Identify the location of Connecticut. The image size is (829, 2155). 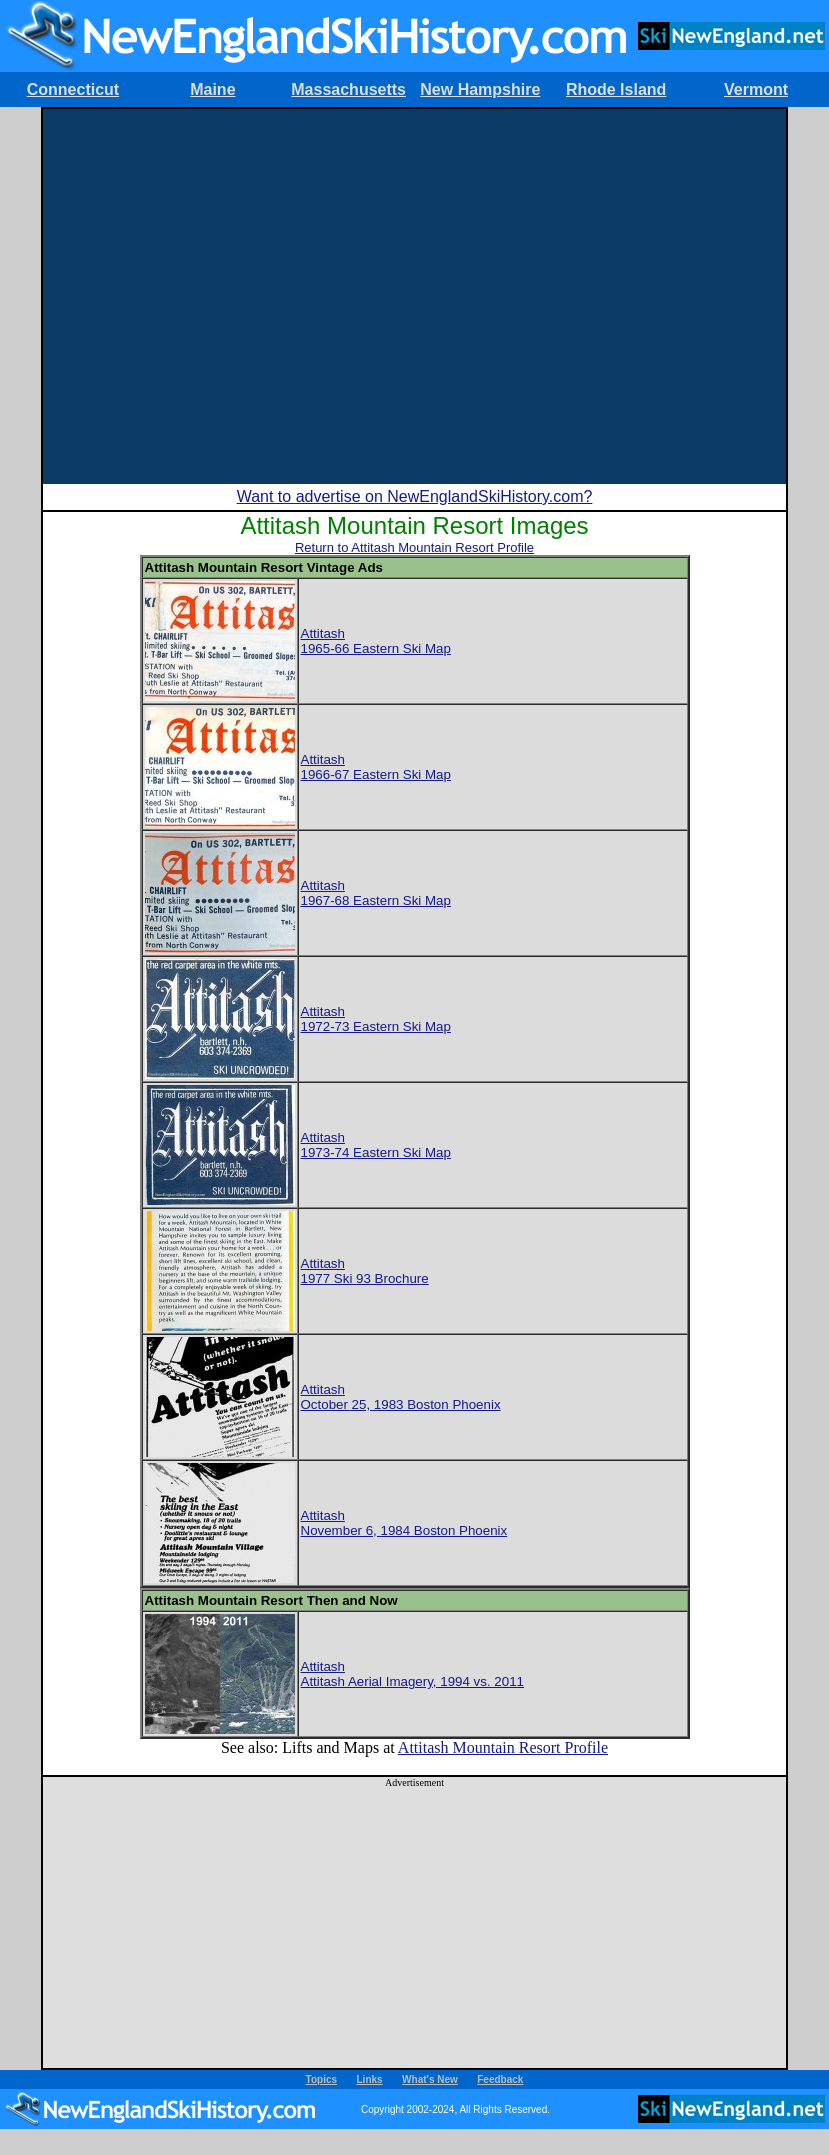
(73, 89).